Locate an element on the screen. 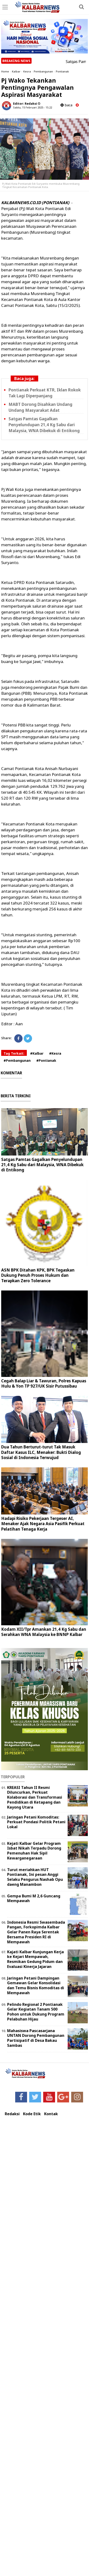  #Pontianak is located at coordinates (46, 1060).